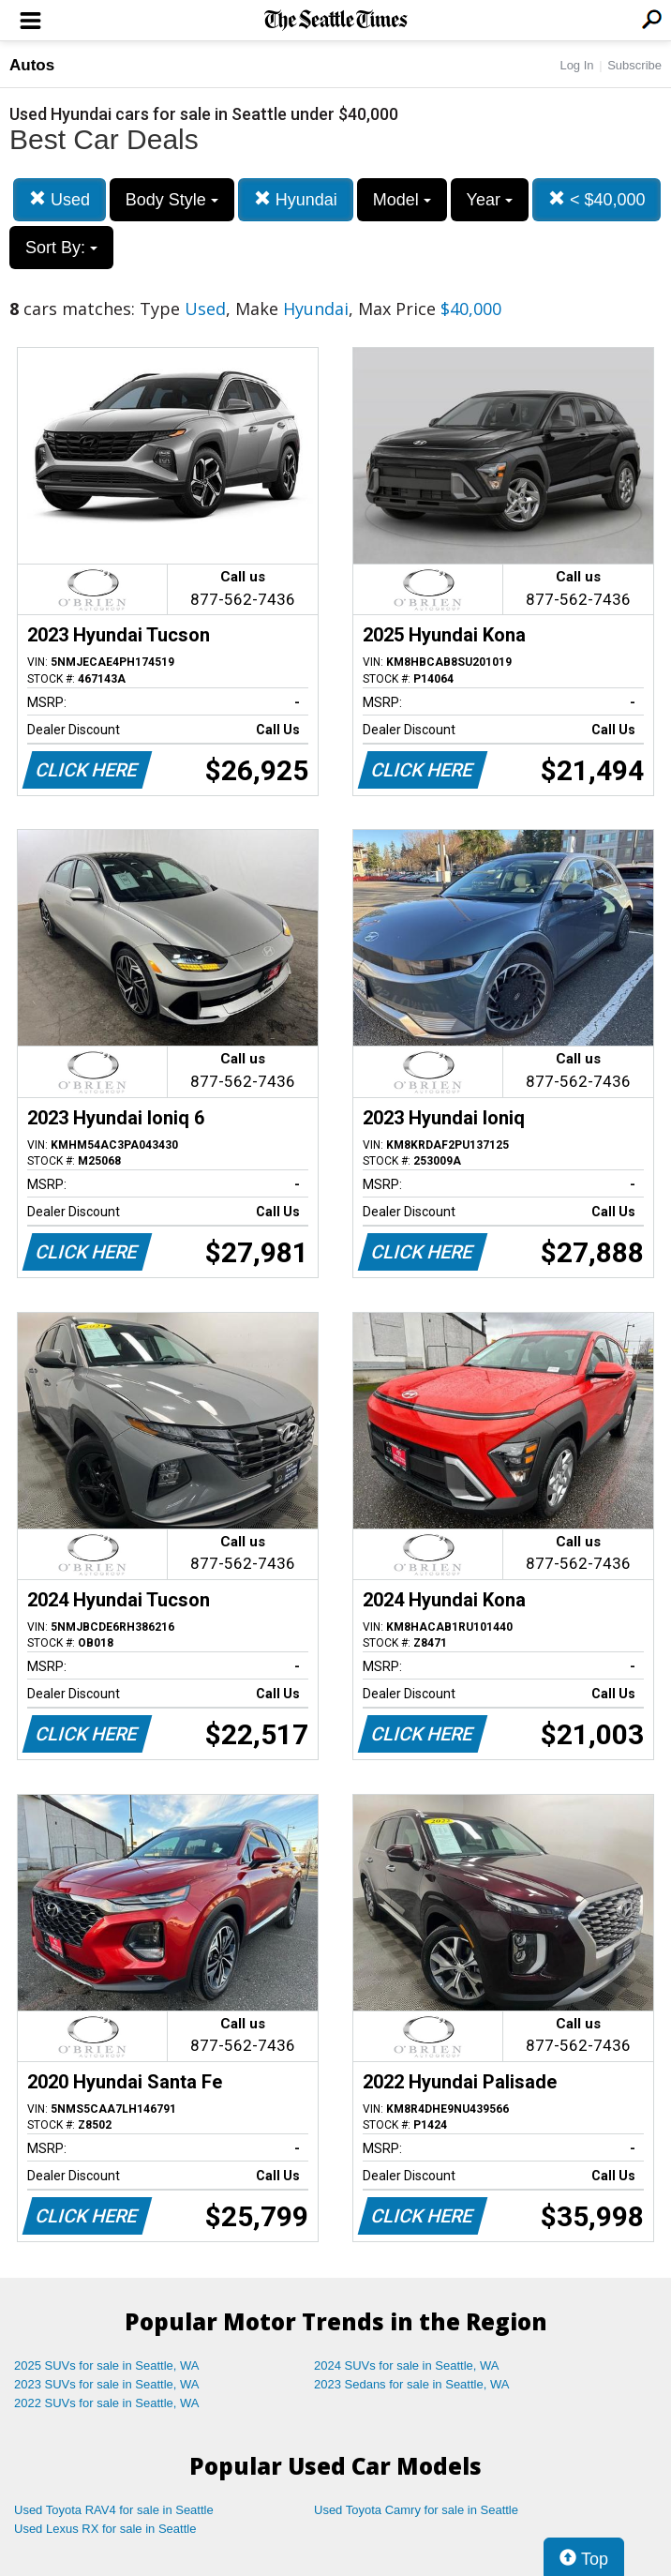 The width and height of the screenshot is (671, 2576). What do you see at coordinates (576, 65) in the screenshot?
I see `Log In` at bounding box center [576, 65].